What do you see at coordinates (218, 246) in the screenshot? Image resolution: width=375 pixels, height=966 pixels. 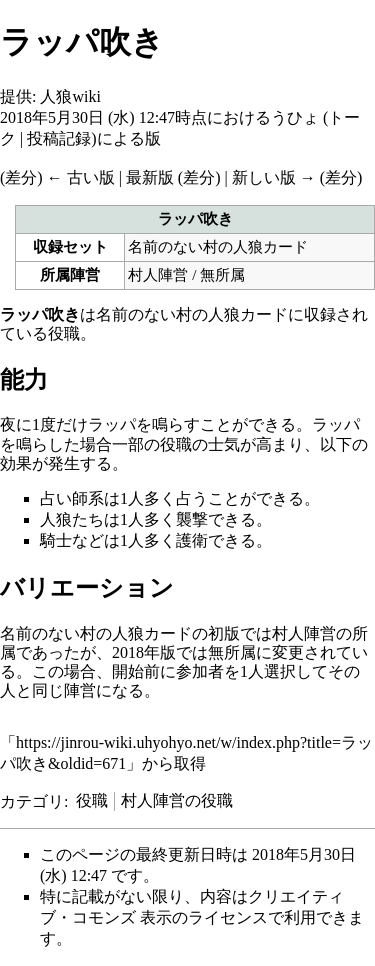 I see `名前のない村の人狼カード` at bounding box center [218, 246].